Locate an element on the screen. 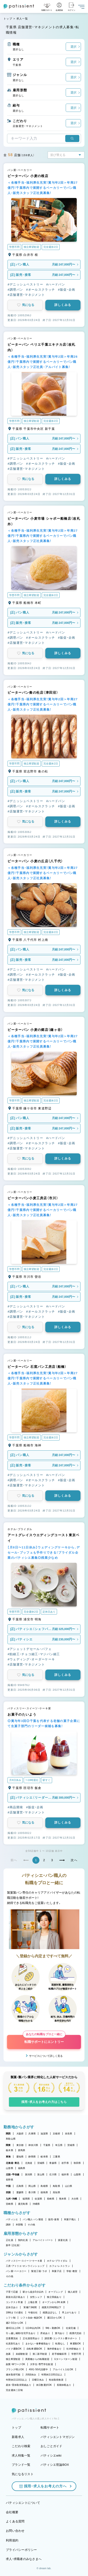  産休・育休取得実績あり is located at coordinates (18, 2385).